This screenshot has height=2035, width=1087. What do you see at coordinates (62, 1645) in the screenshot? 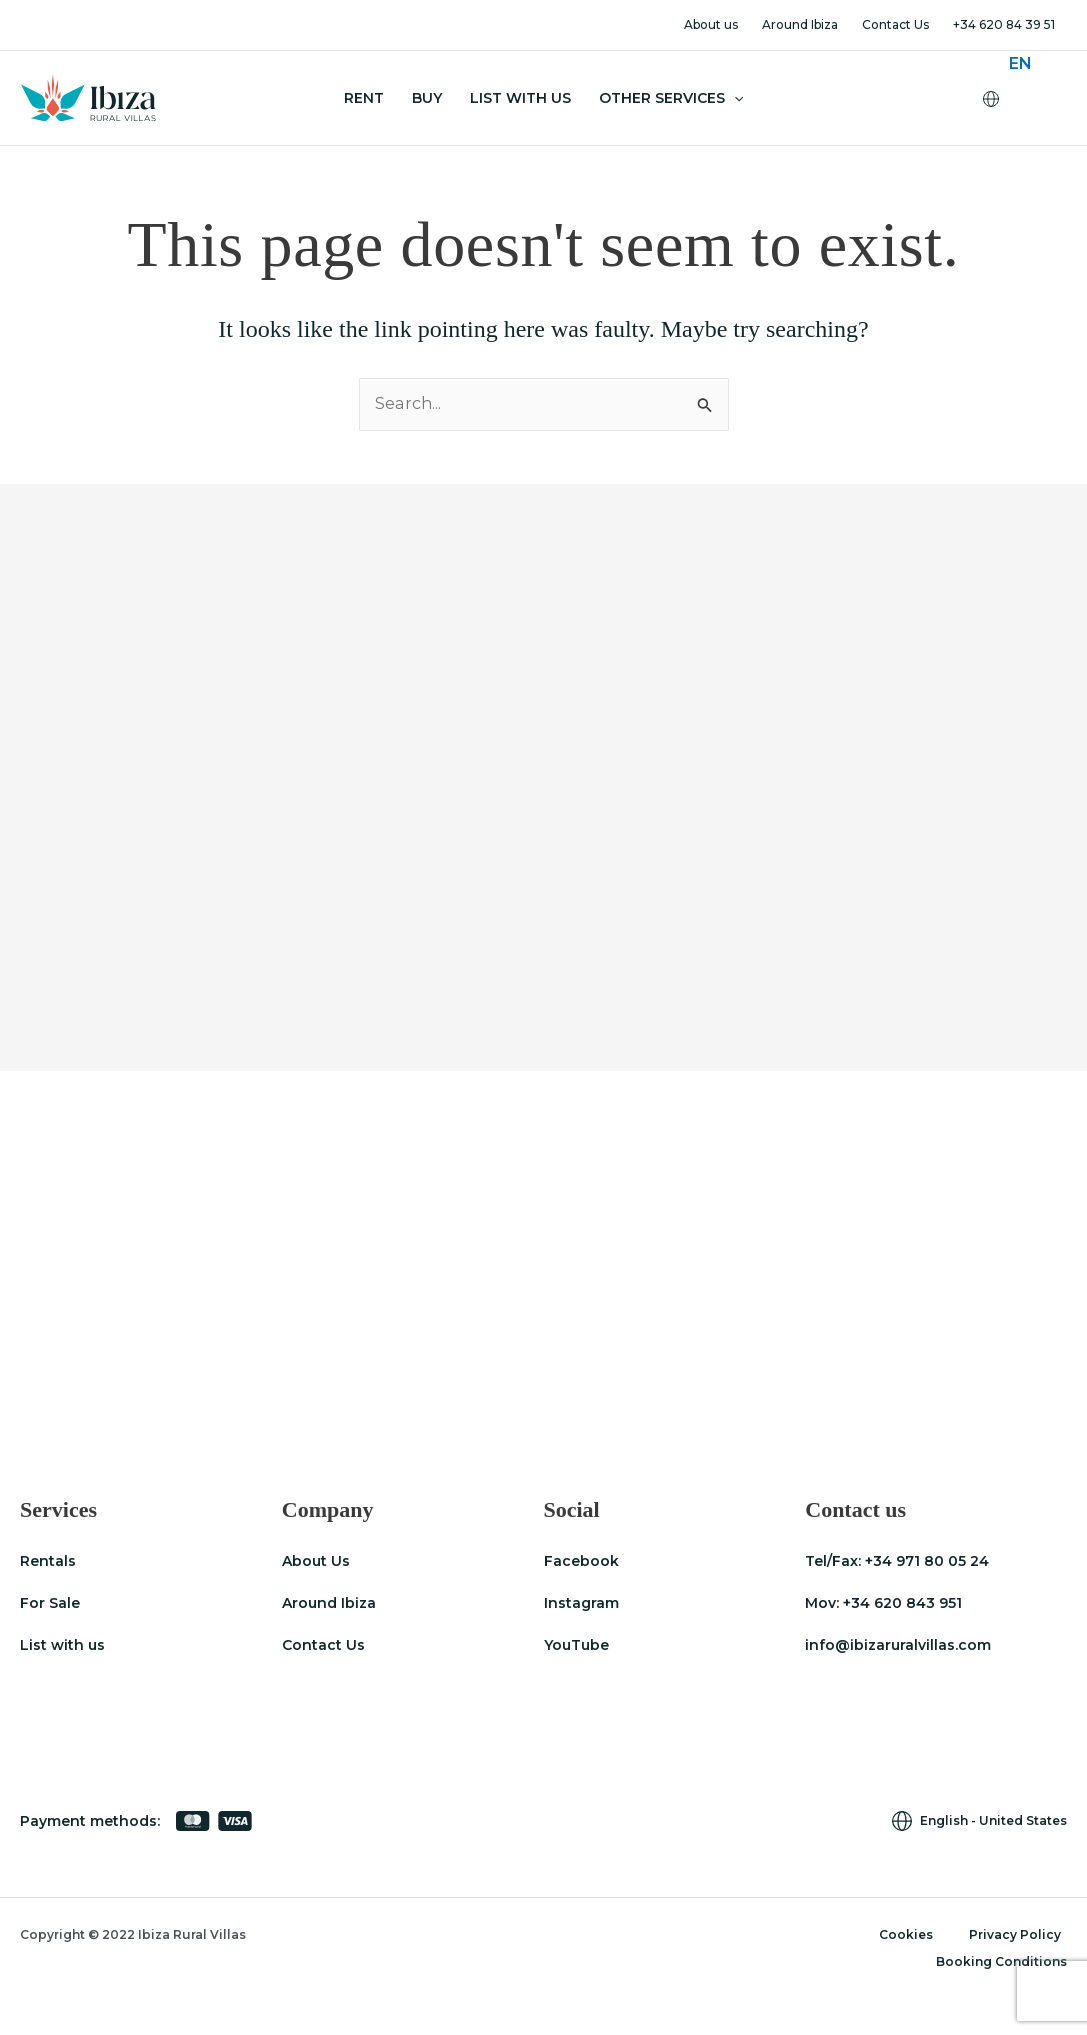
I see `List with us` at bounding box center [62, 1645].